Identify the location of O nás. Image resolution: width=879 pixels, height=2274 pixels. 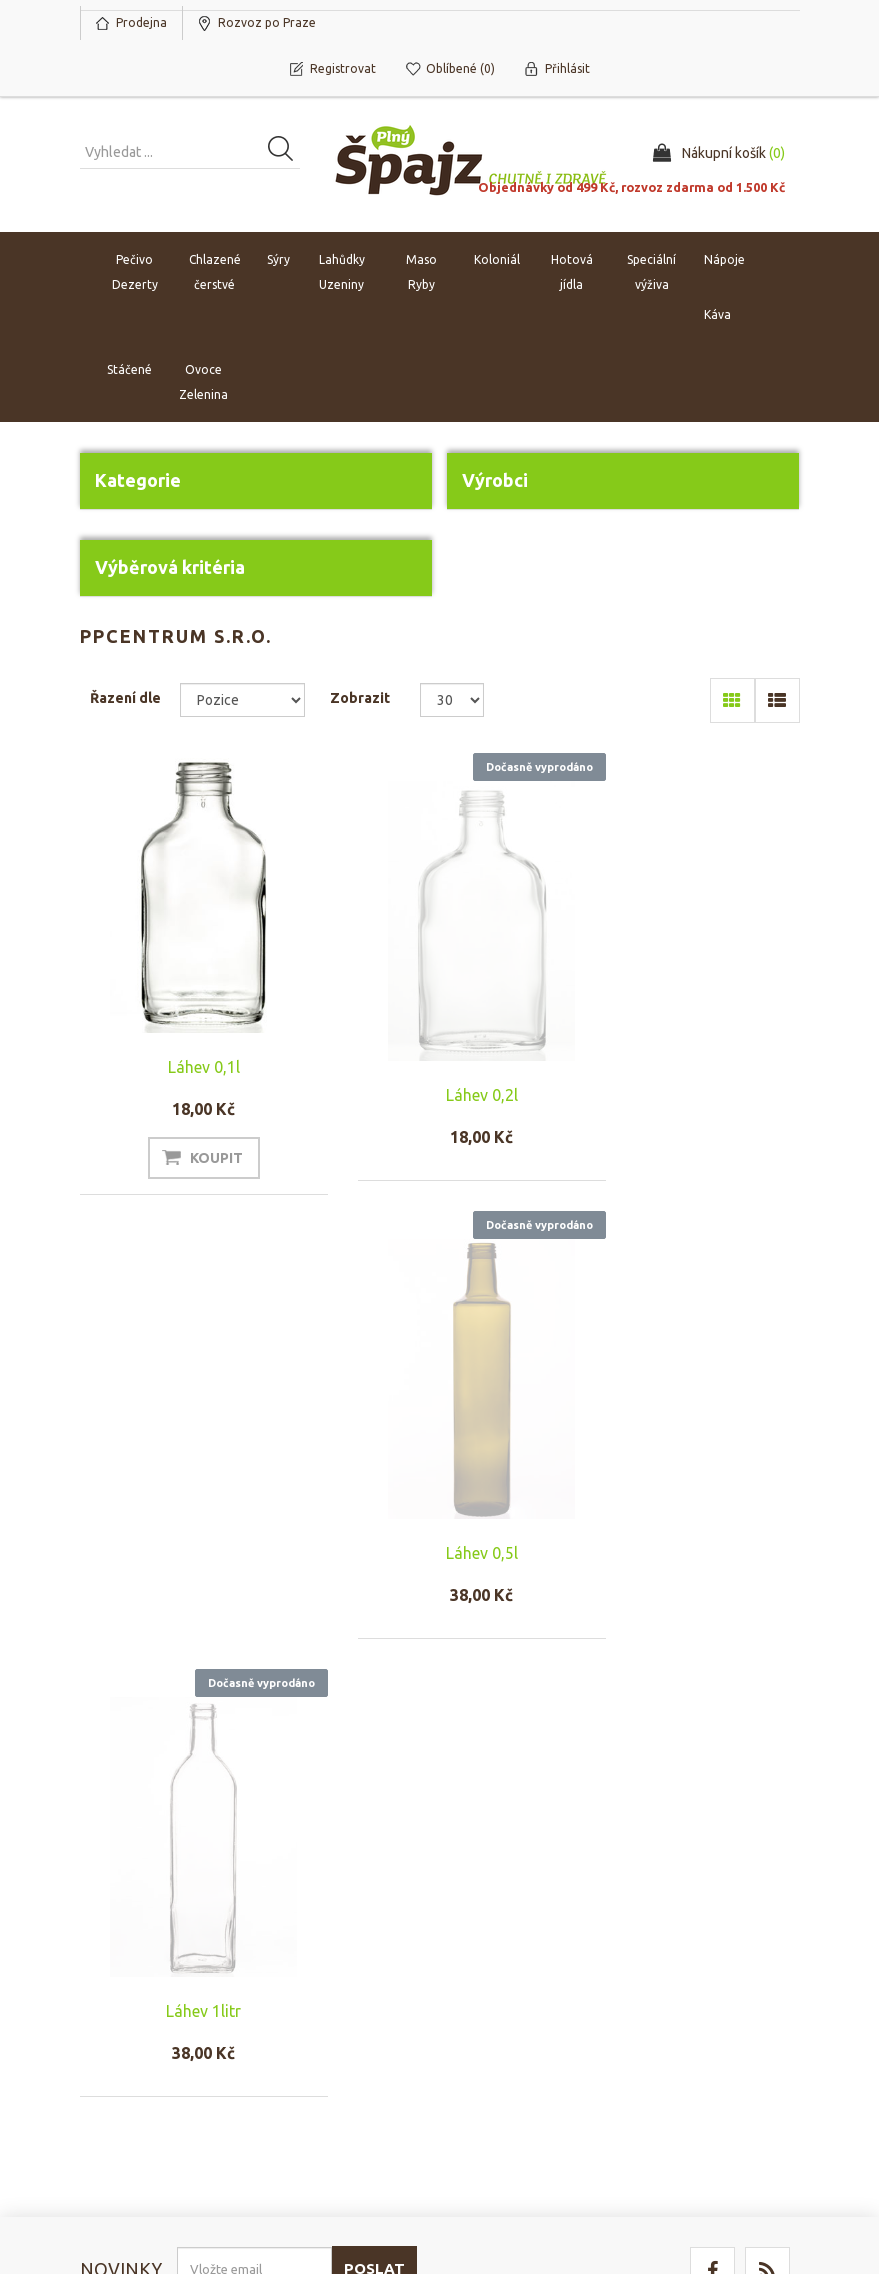
(293, 1984).